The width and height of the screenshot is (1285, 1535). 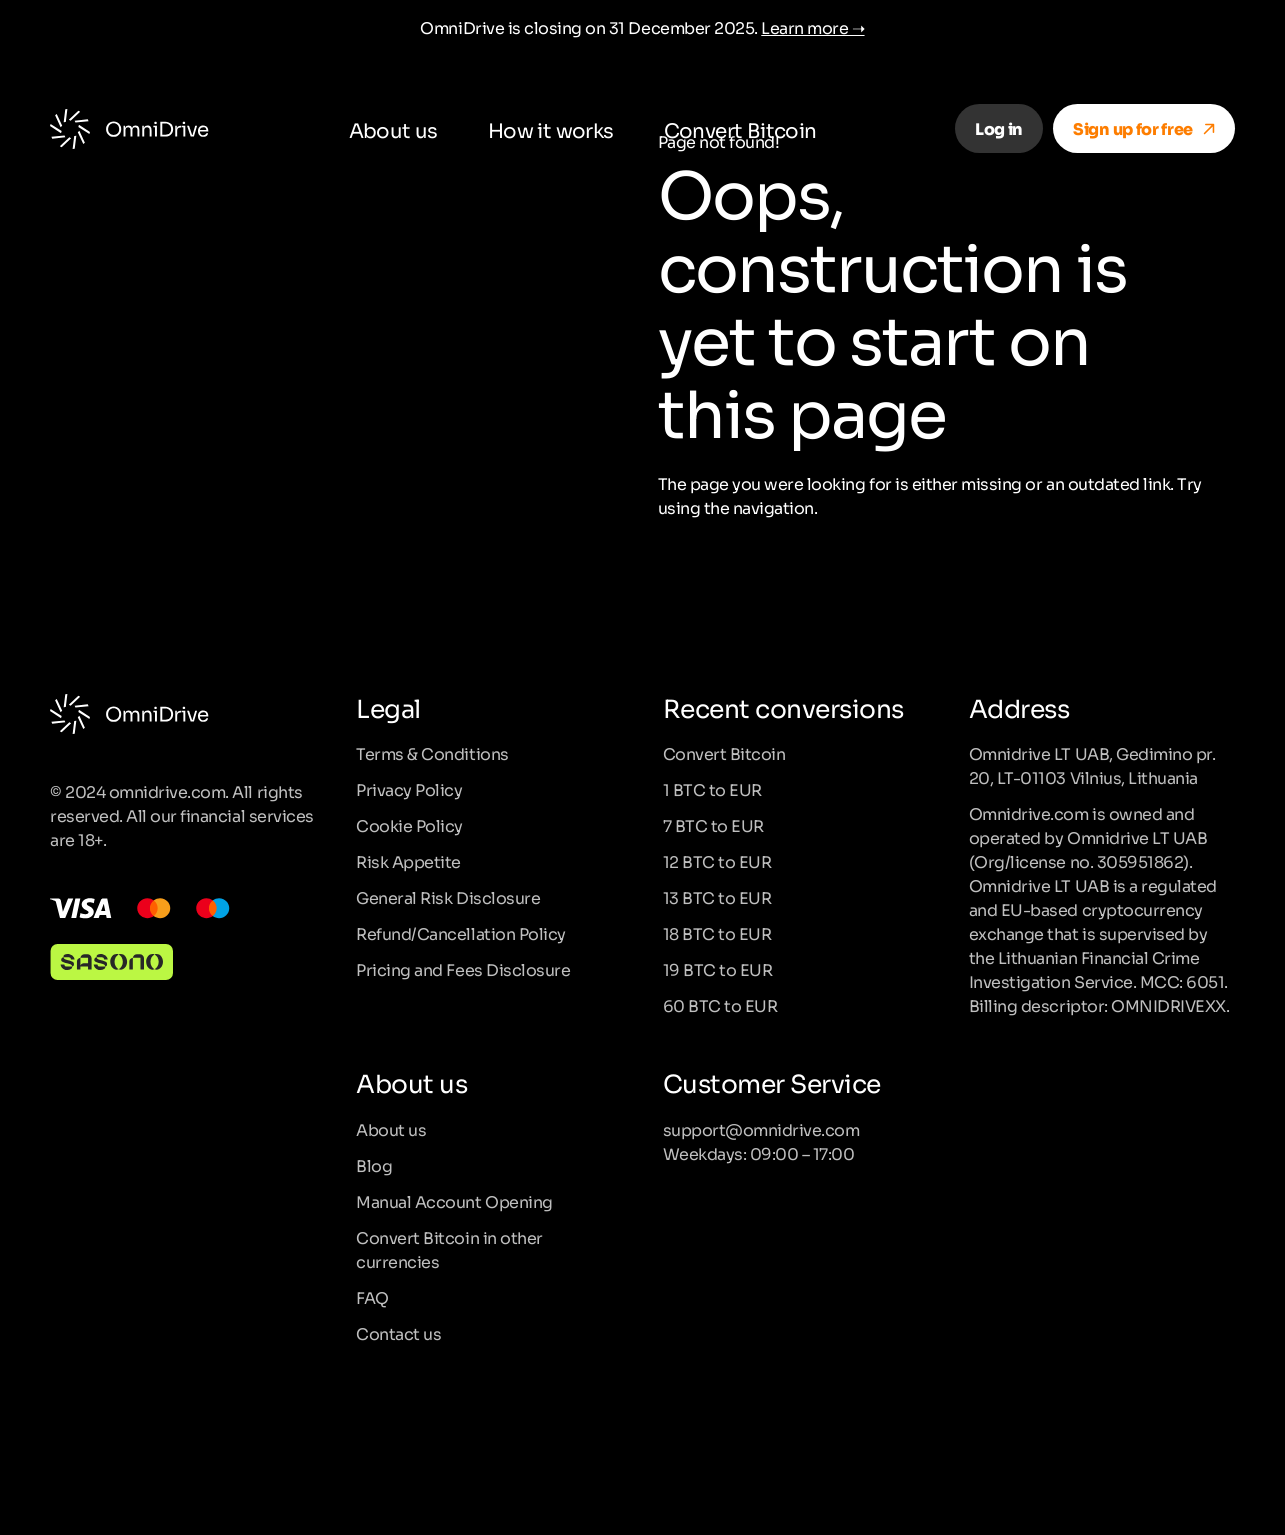 What do you see at coordinates (374, 1165) in the screenshot?
I see `Blog` at bounding box center [374, 1165].